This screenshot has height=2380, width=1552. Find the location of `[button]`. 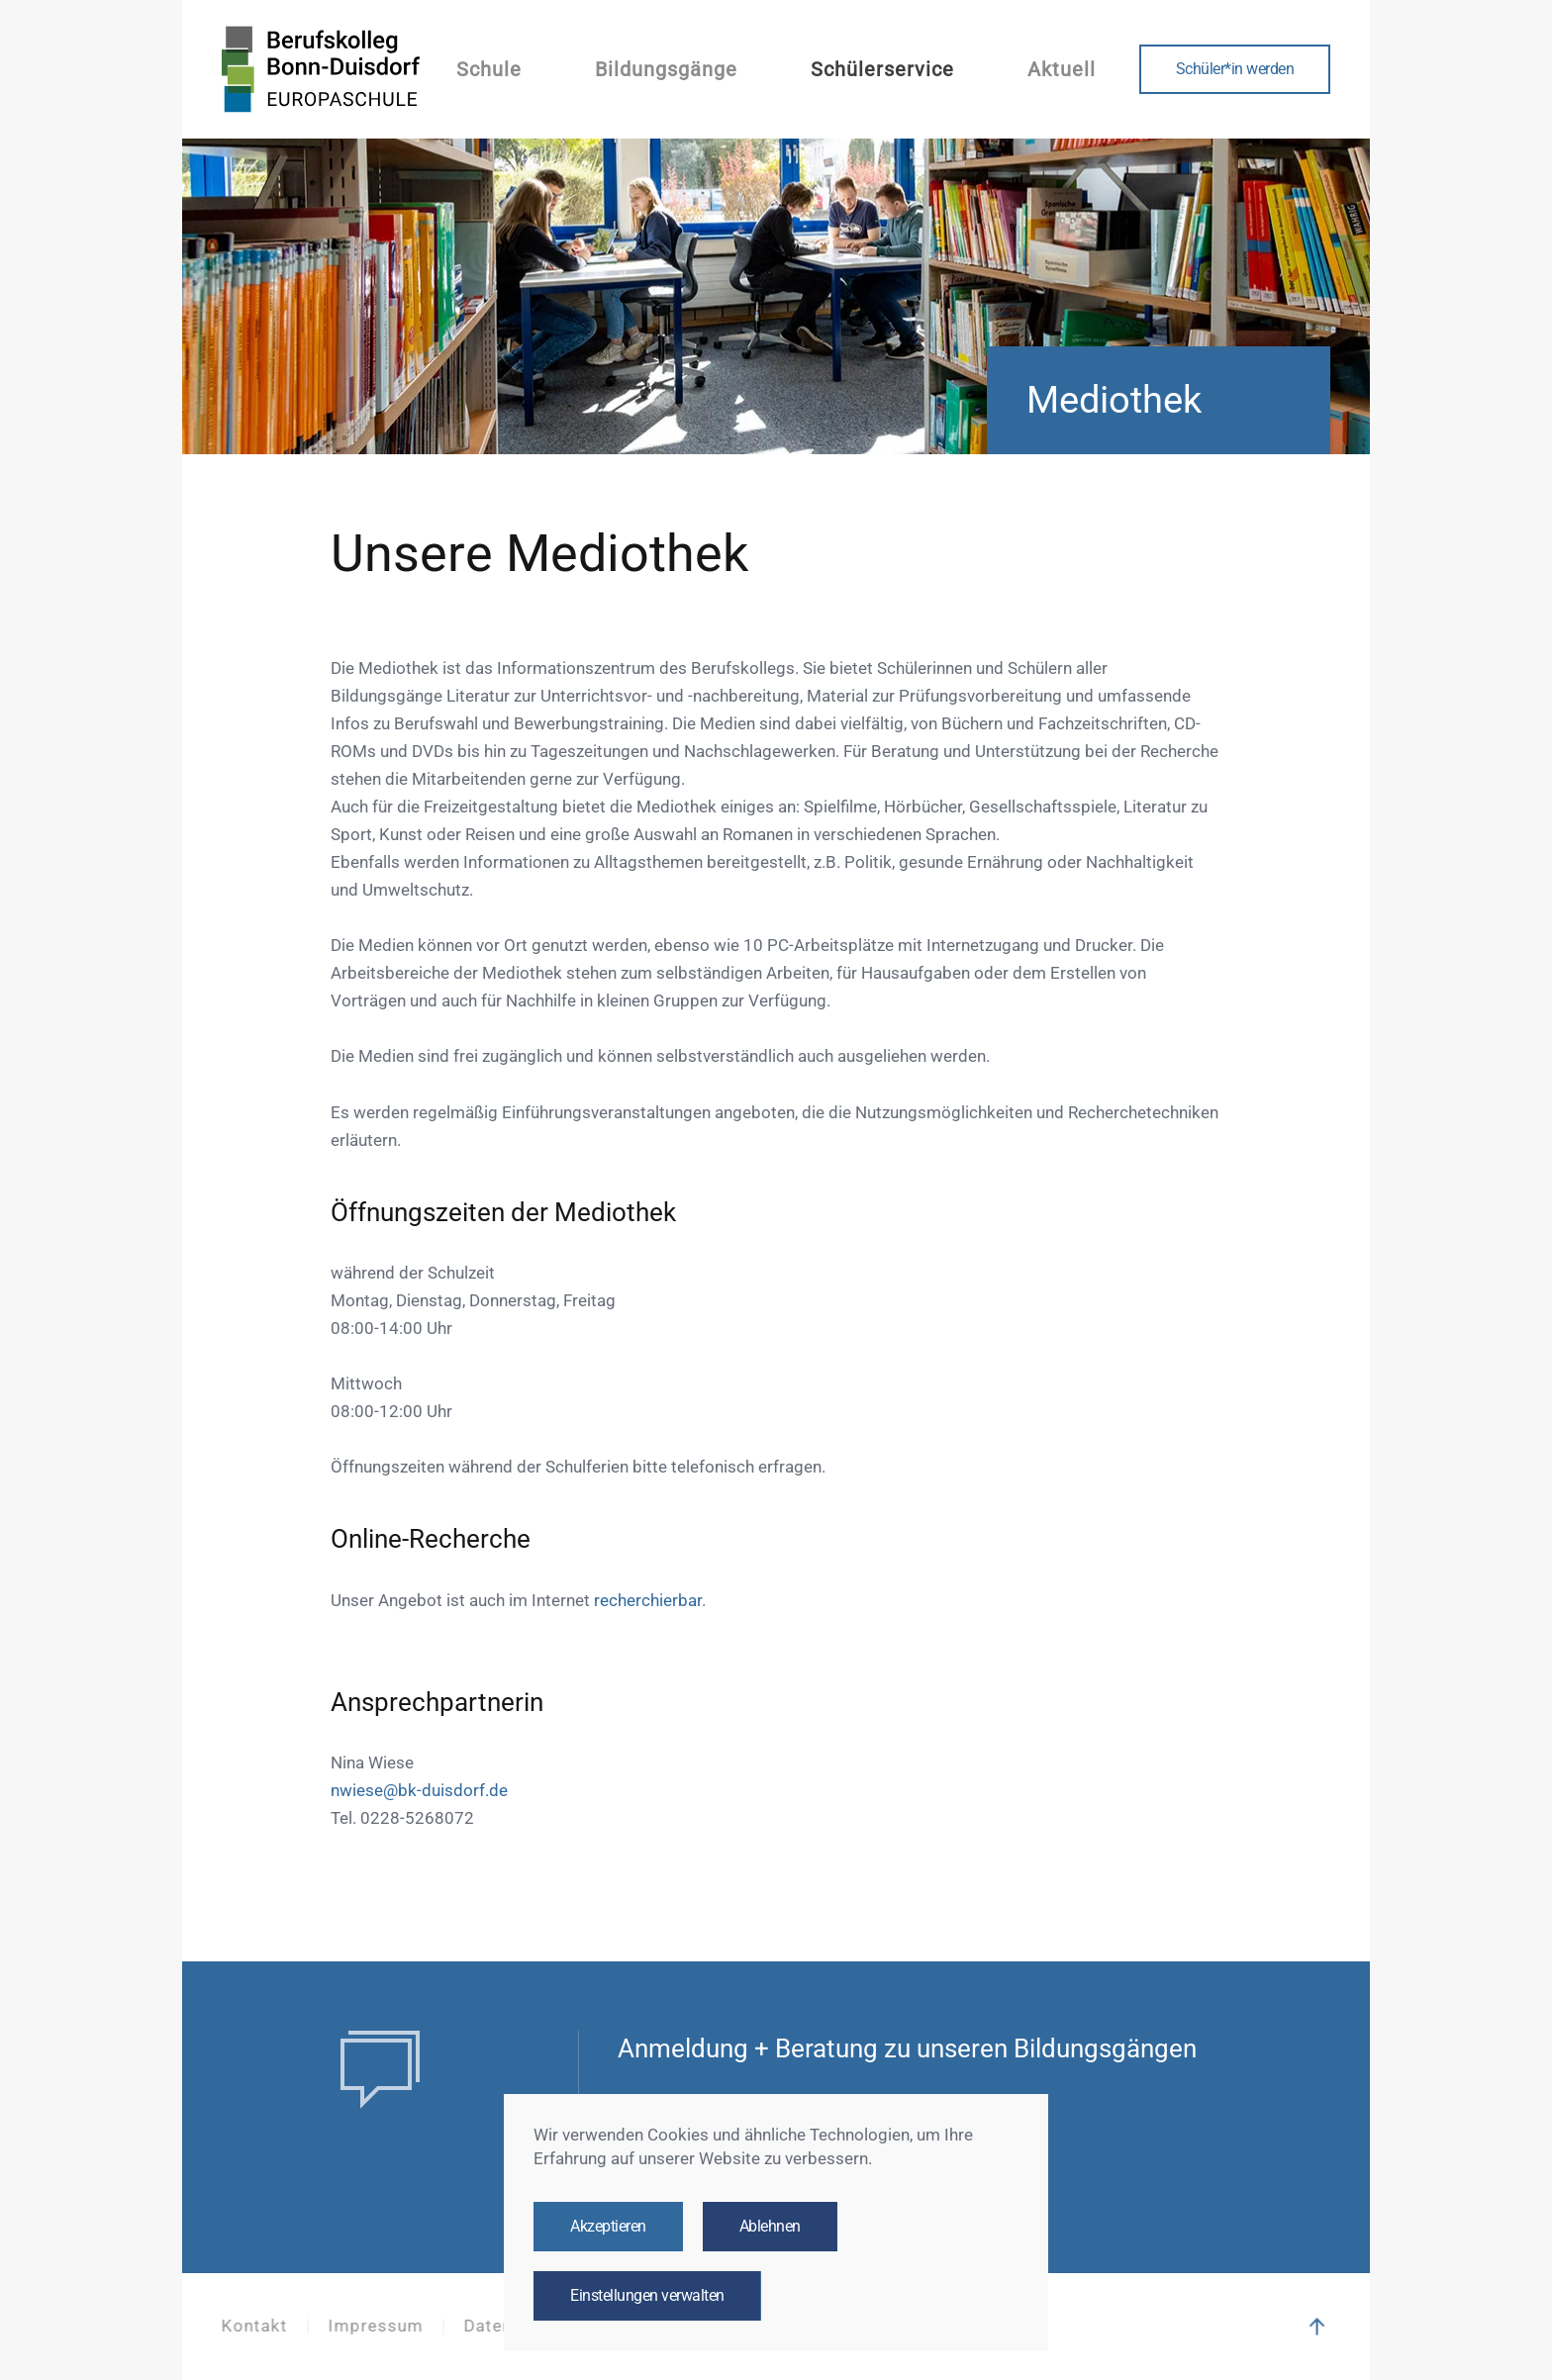

[button] is located at coordinates (1314, 2326).